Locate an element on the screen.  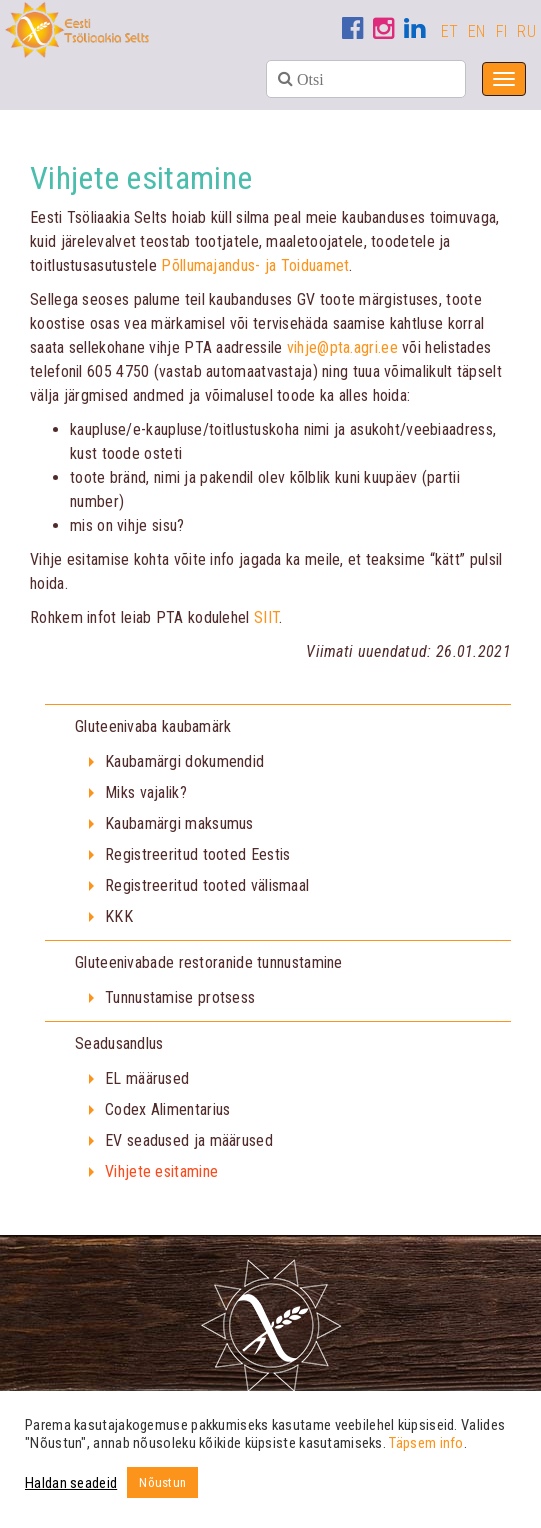
Kaubamärgi dokumendid is located at coordinates (184, 761).